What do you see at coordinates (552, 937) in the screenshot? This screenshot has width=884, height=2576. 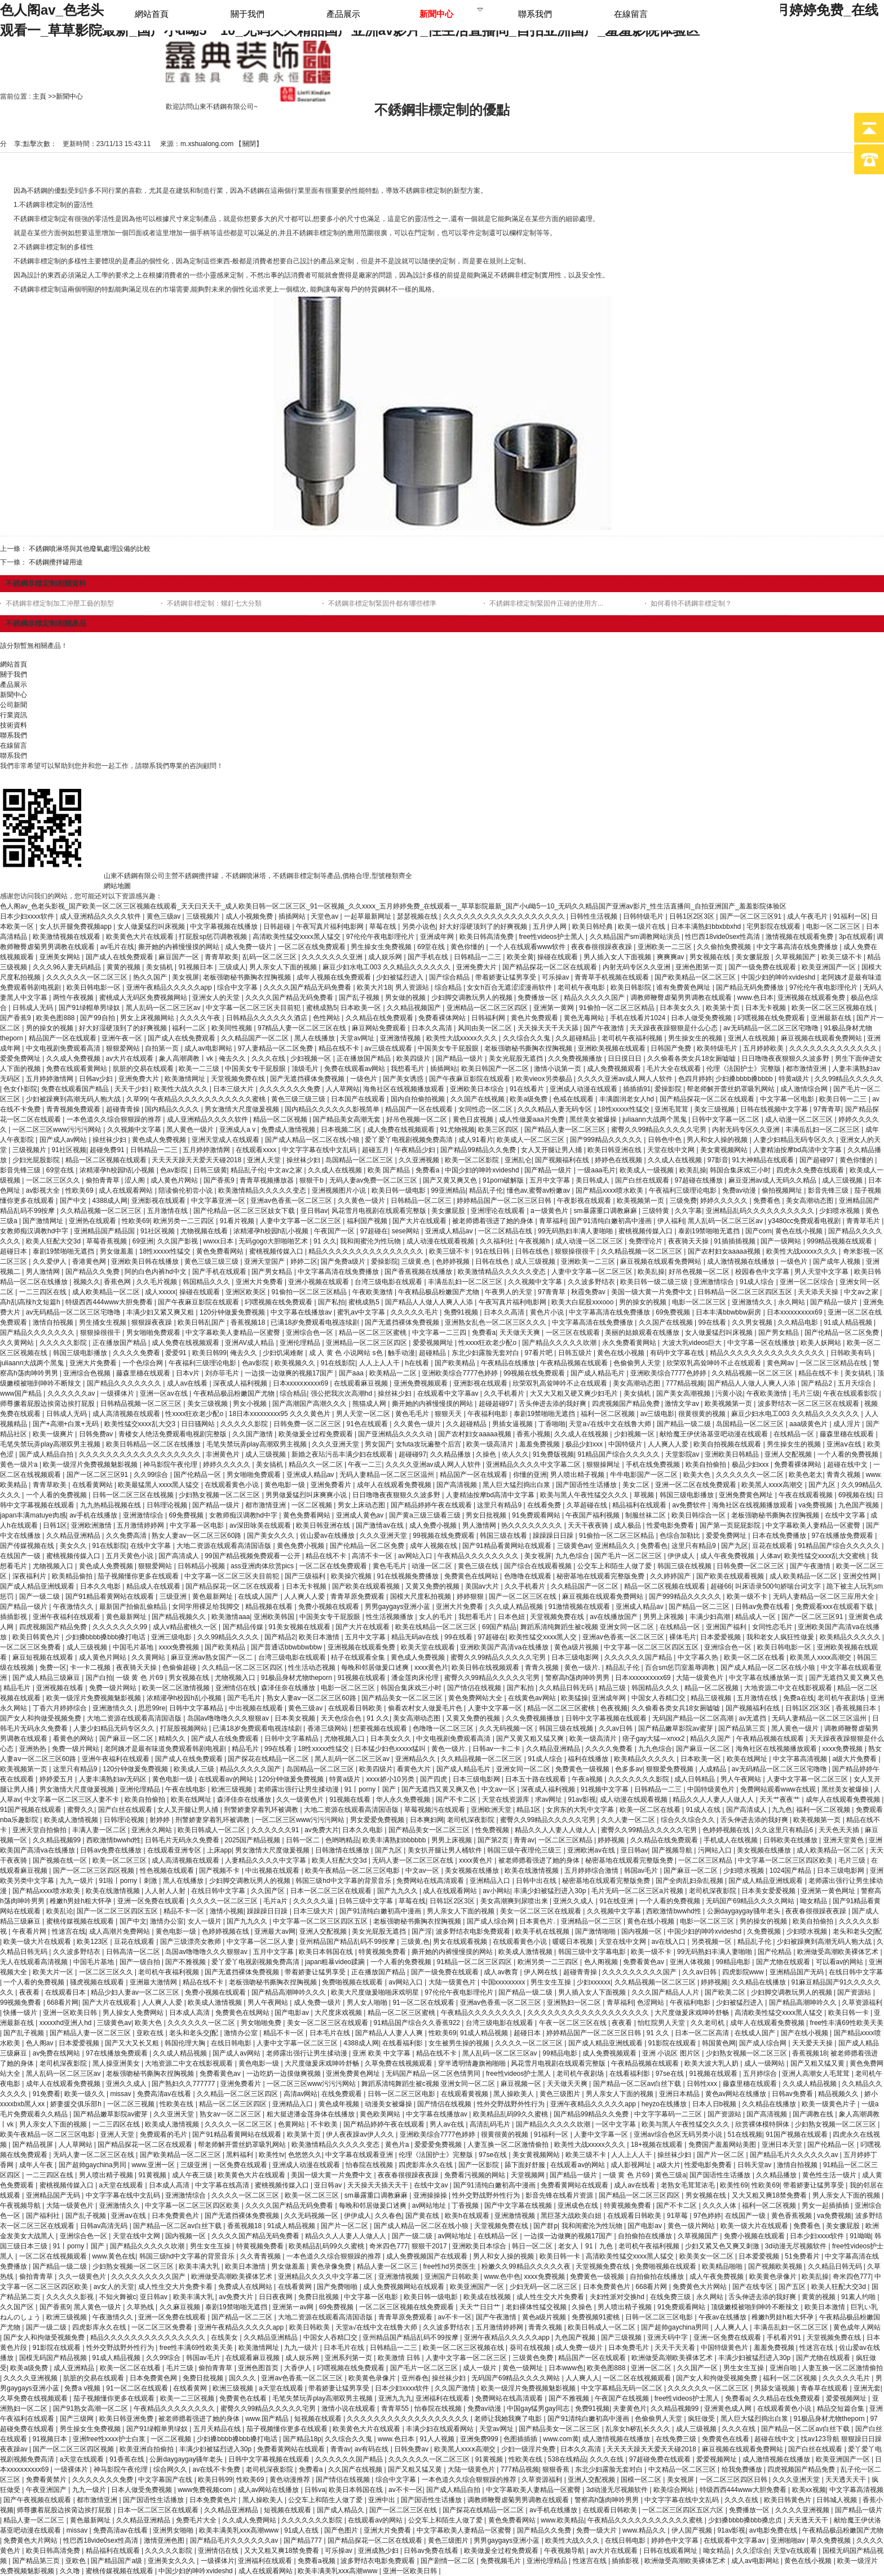 I see `free性videos护士黑人` at bounding box center [552, 937].